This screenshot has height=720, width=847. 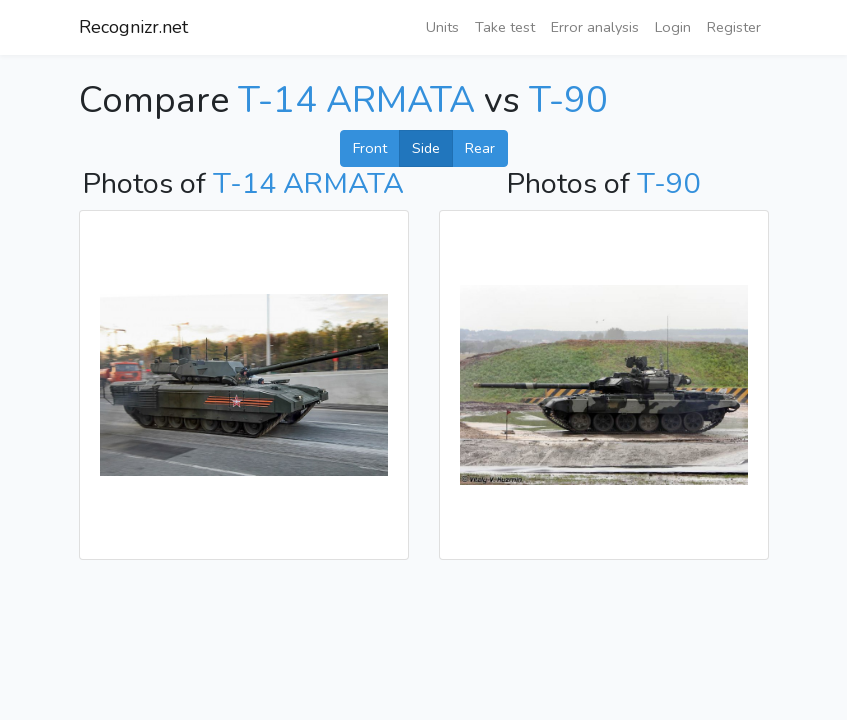 I want to click on Register, so click(x=734, y=27).